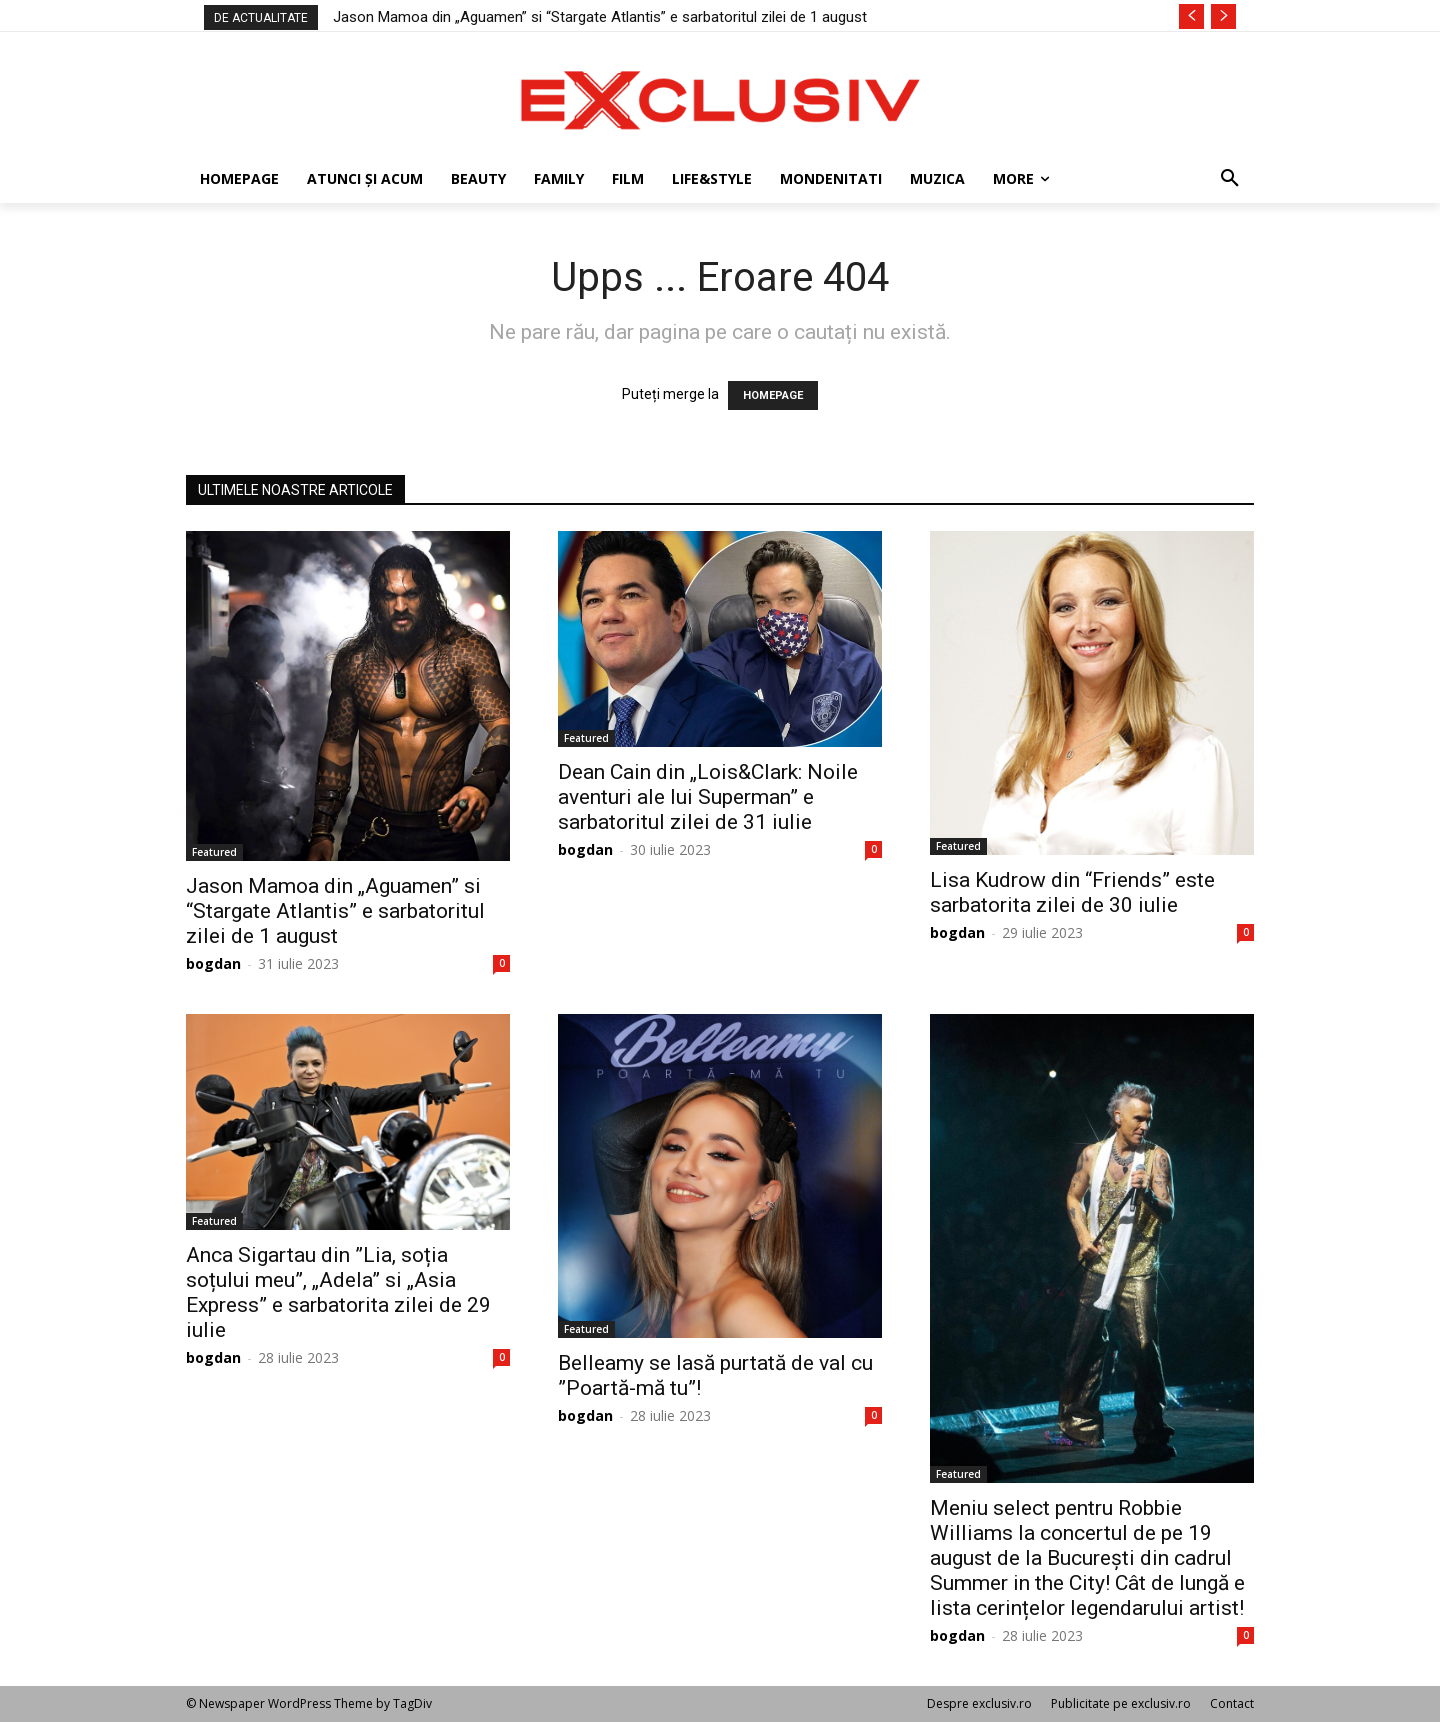 This screenshot has height=1722, width=1440. Describe the element at coordinates (1072, 892) in the screenshot. I see `Lisa Kudrow din “Friends” este sarbatorita zilei de 30 iulie` at that location.